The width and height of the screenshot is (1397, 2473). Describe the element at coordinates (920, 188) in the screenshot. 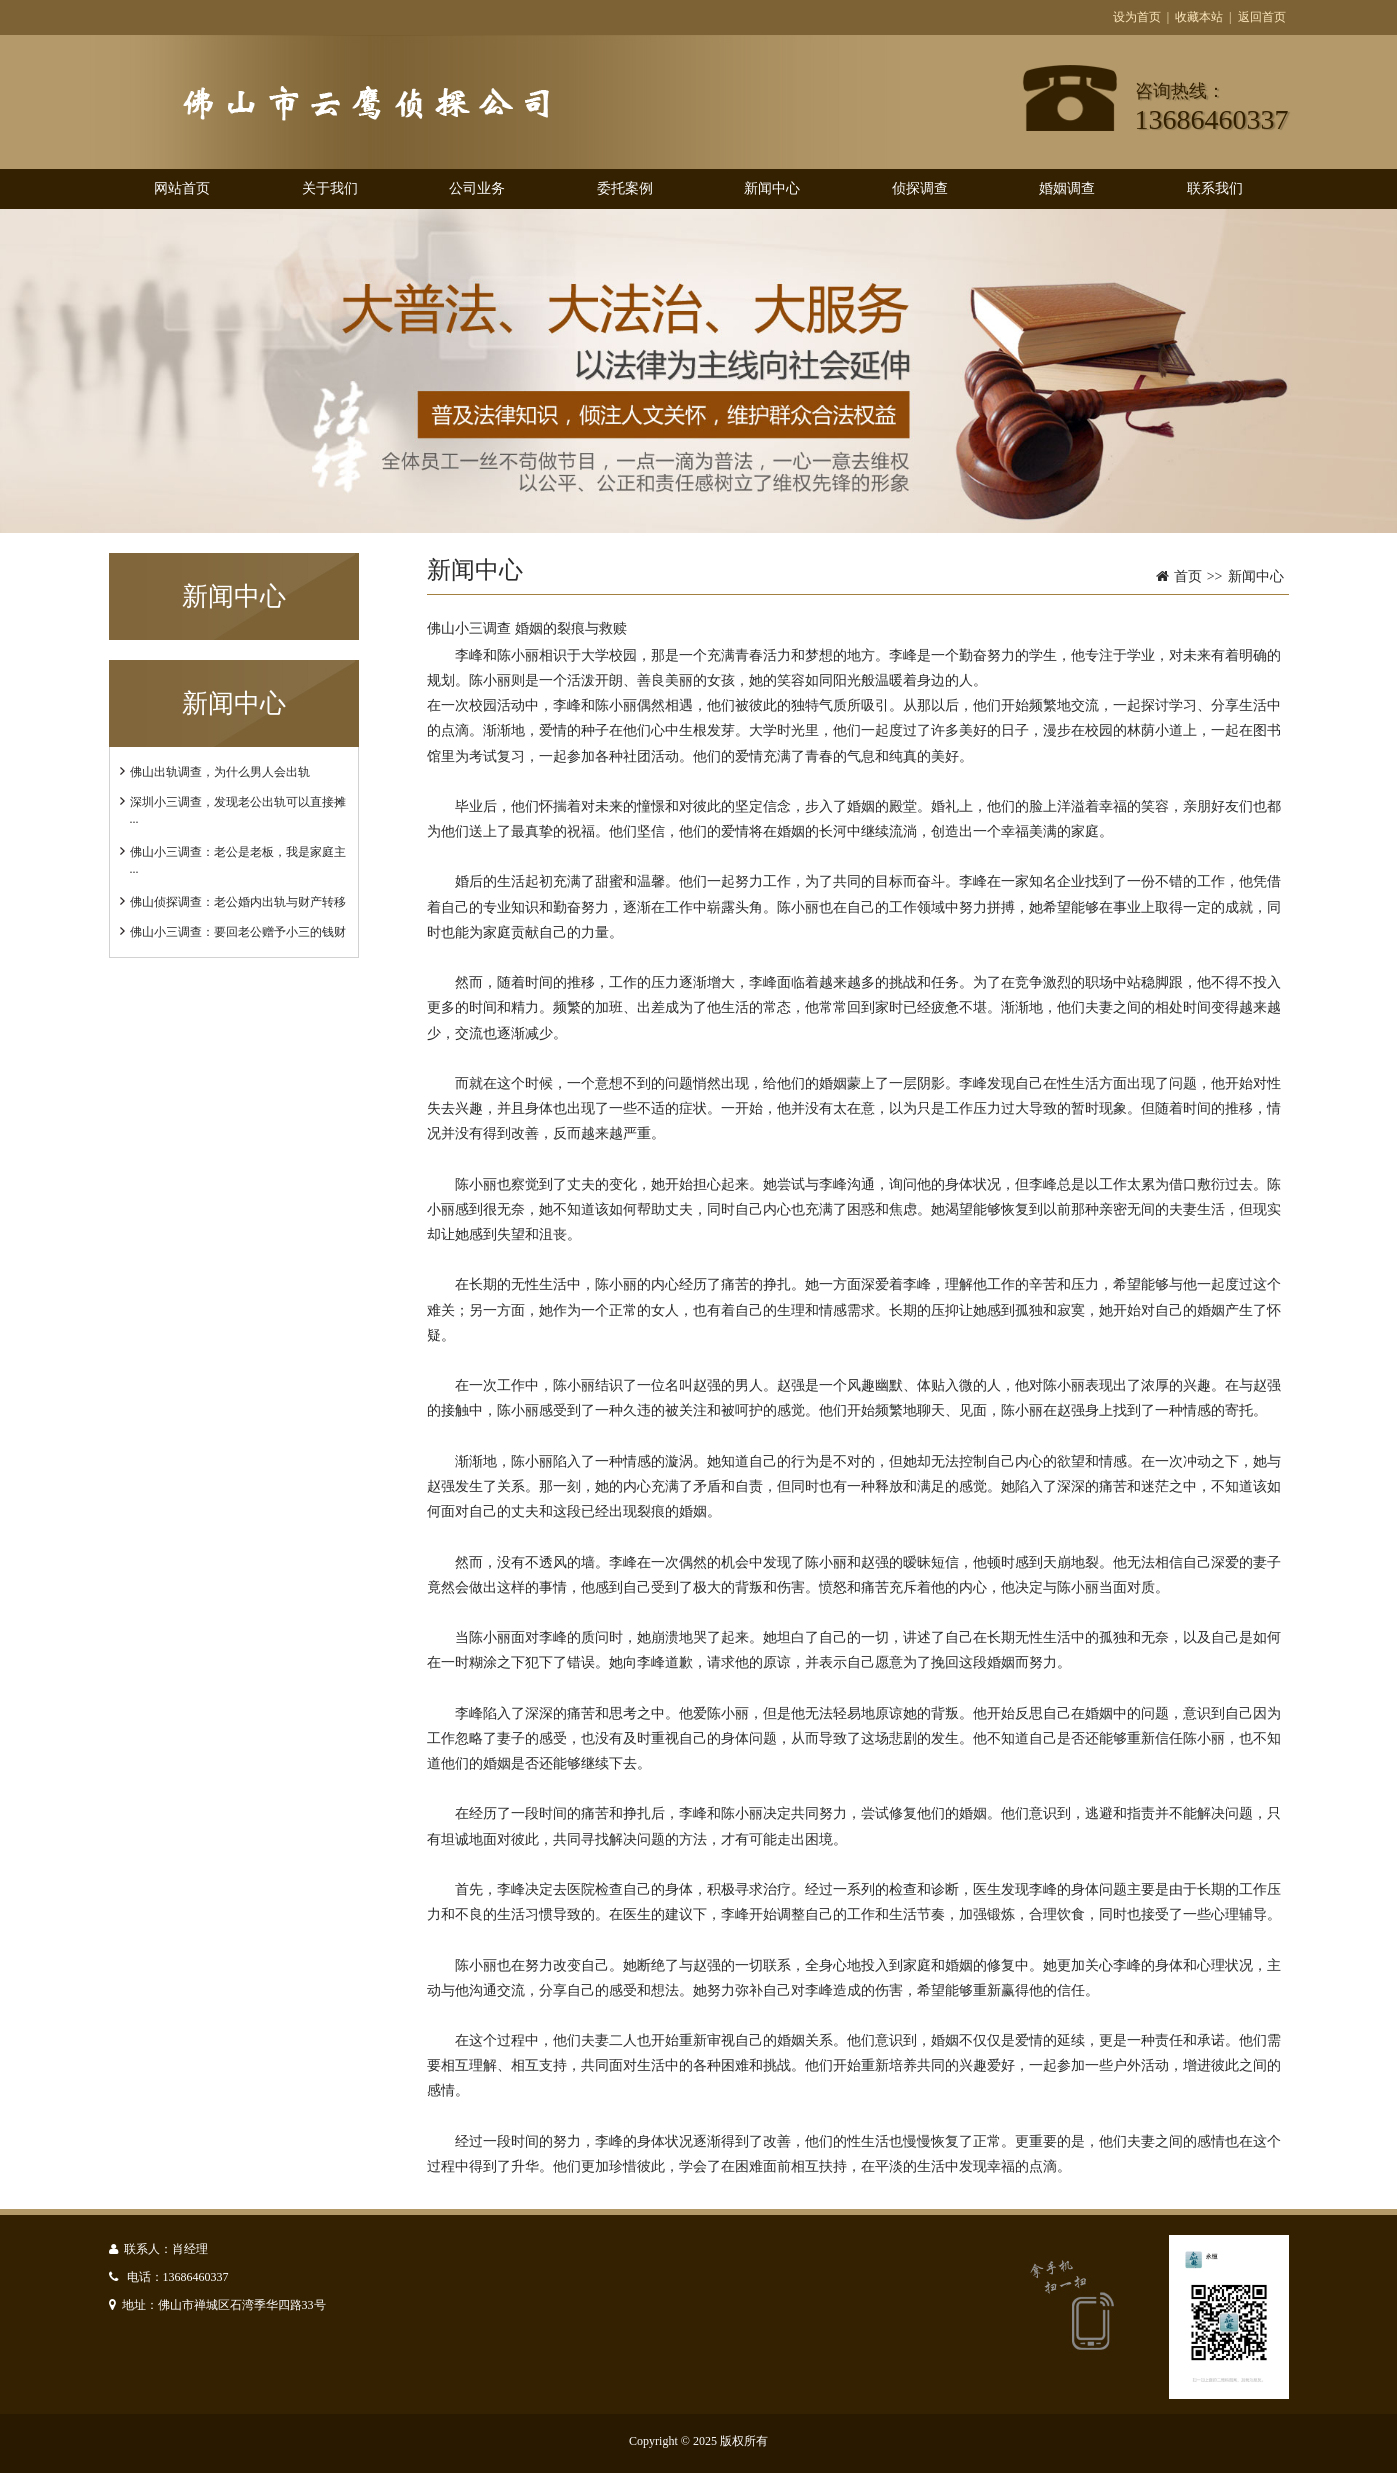

I see `侦探调查` at that location.